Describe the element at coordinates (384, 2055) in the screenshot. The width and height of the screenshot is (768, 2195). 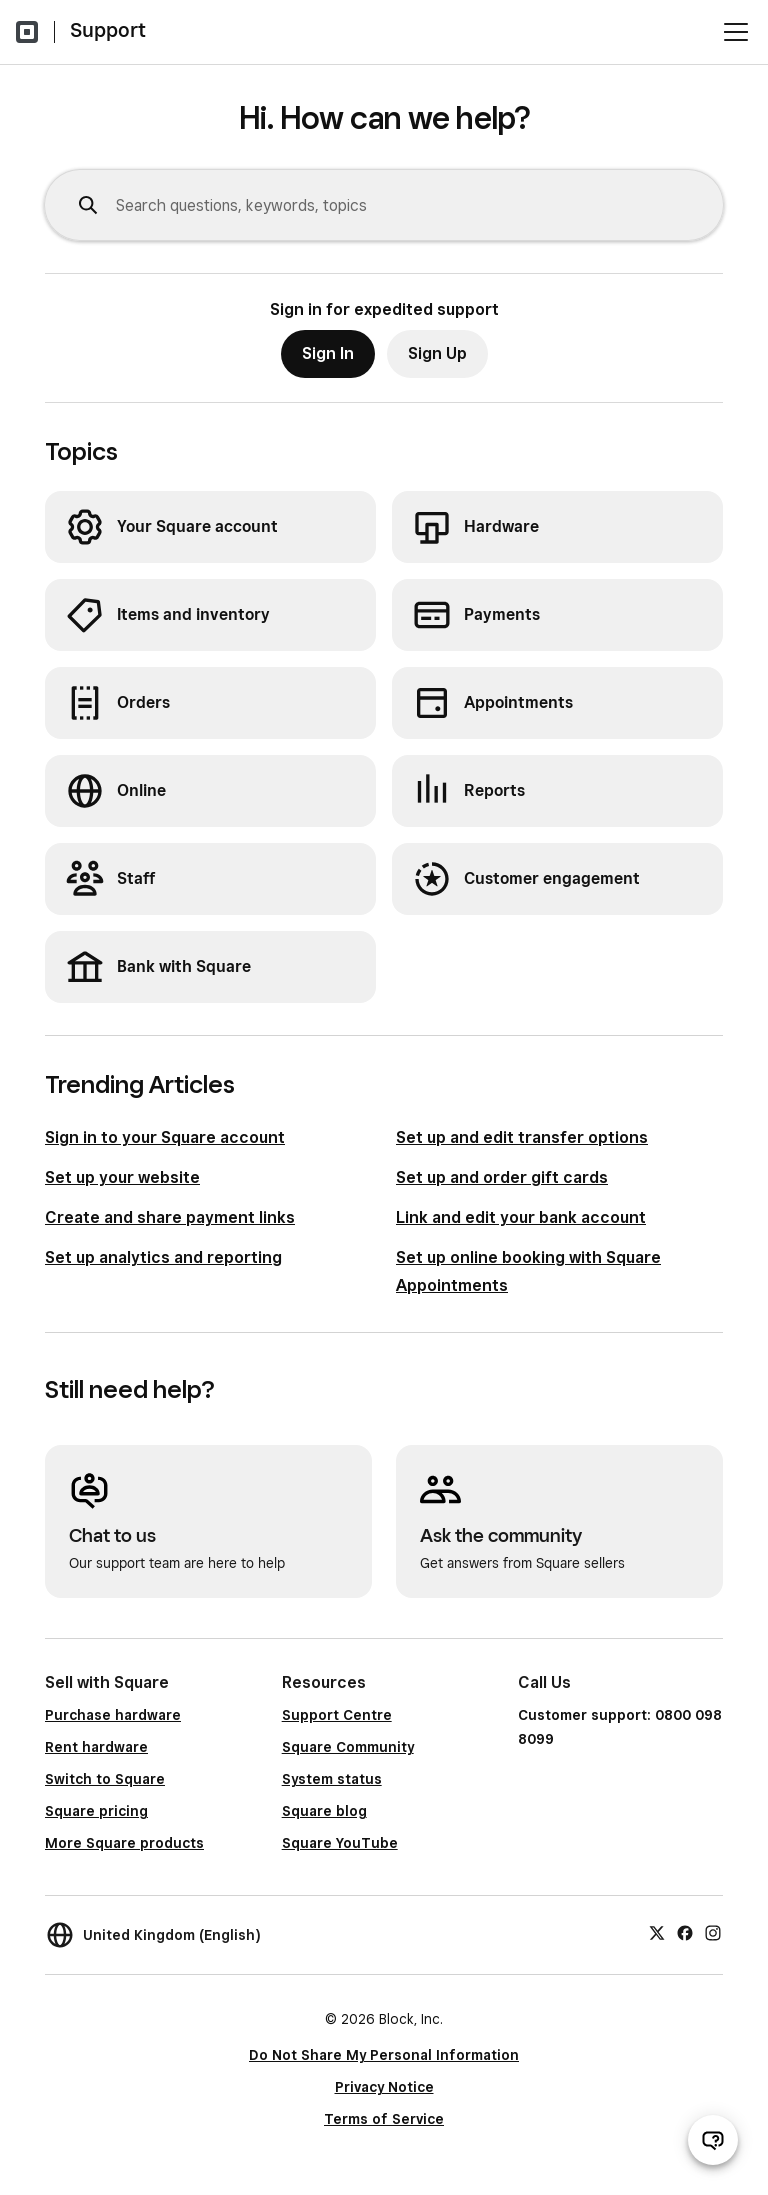
I see `Do Not Share My Personal Information` at that location.